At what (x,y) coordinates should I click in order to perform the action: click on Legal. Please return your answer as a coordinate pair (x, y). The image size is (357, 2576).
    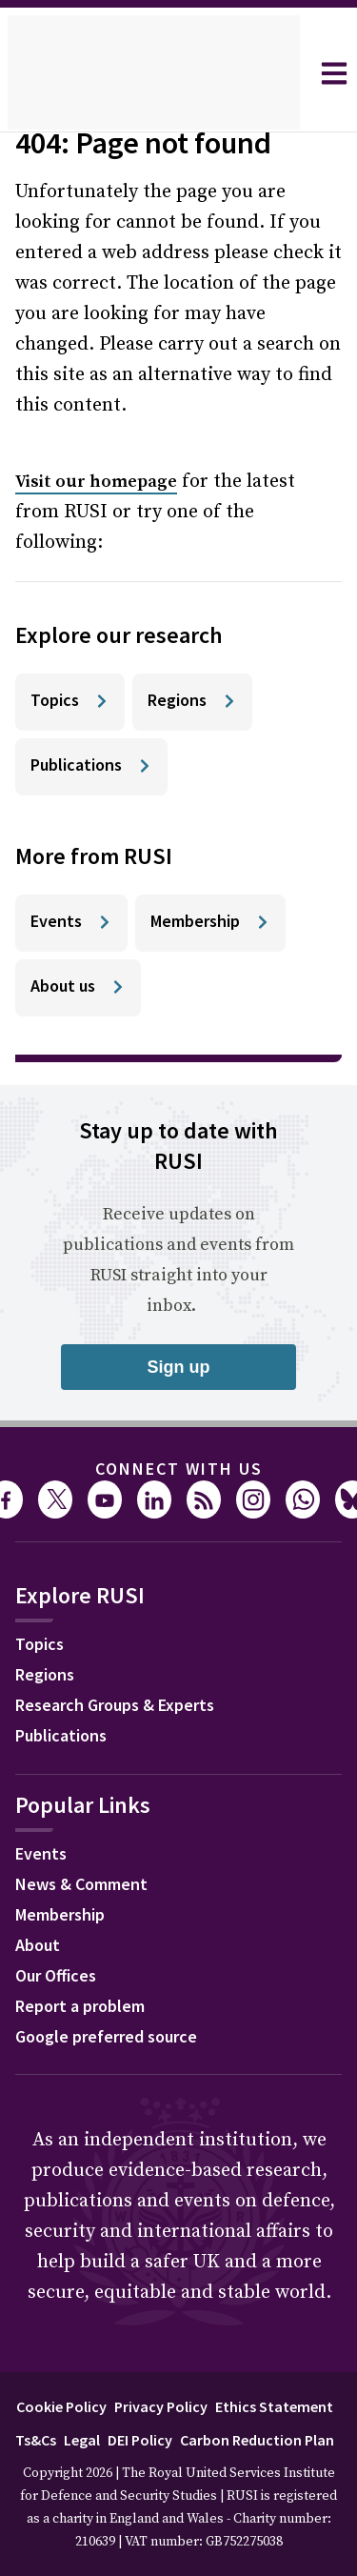
    Looking at the image, I should click on (82, 2439).